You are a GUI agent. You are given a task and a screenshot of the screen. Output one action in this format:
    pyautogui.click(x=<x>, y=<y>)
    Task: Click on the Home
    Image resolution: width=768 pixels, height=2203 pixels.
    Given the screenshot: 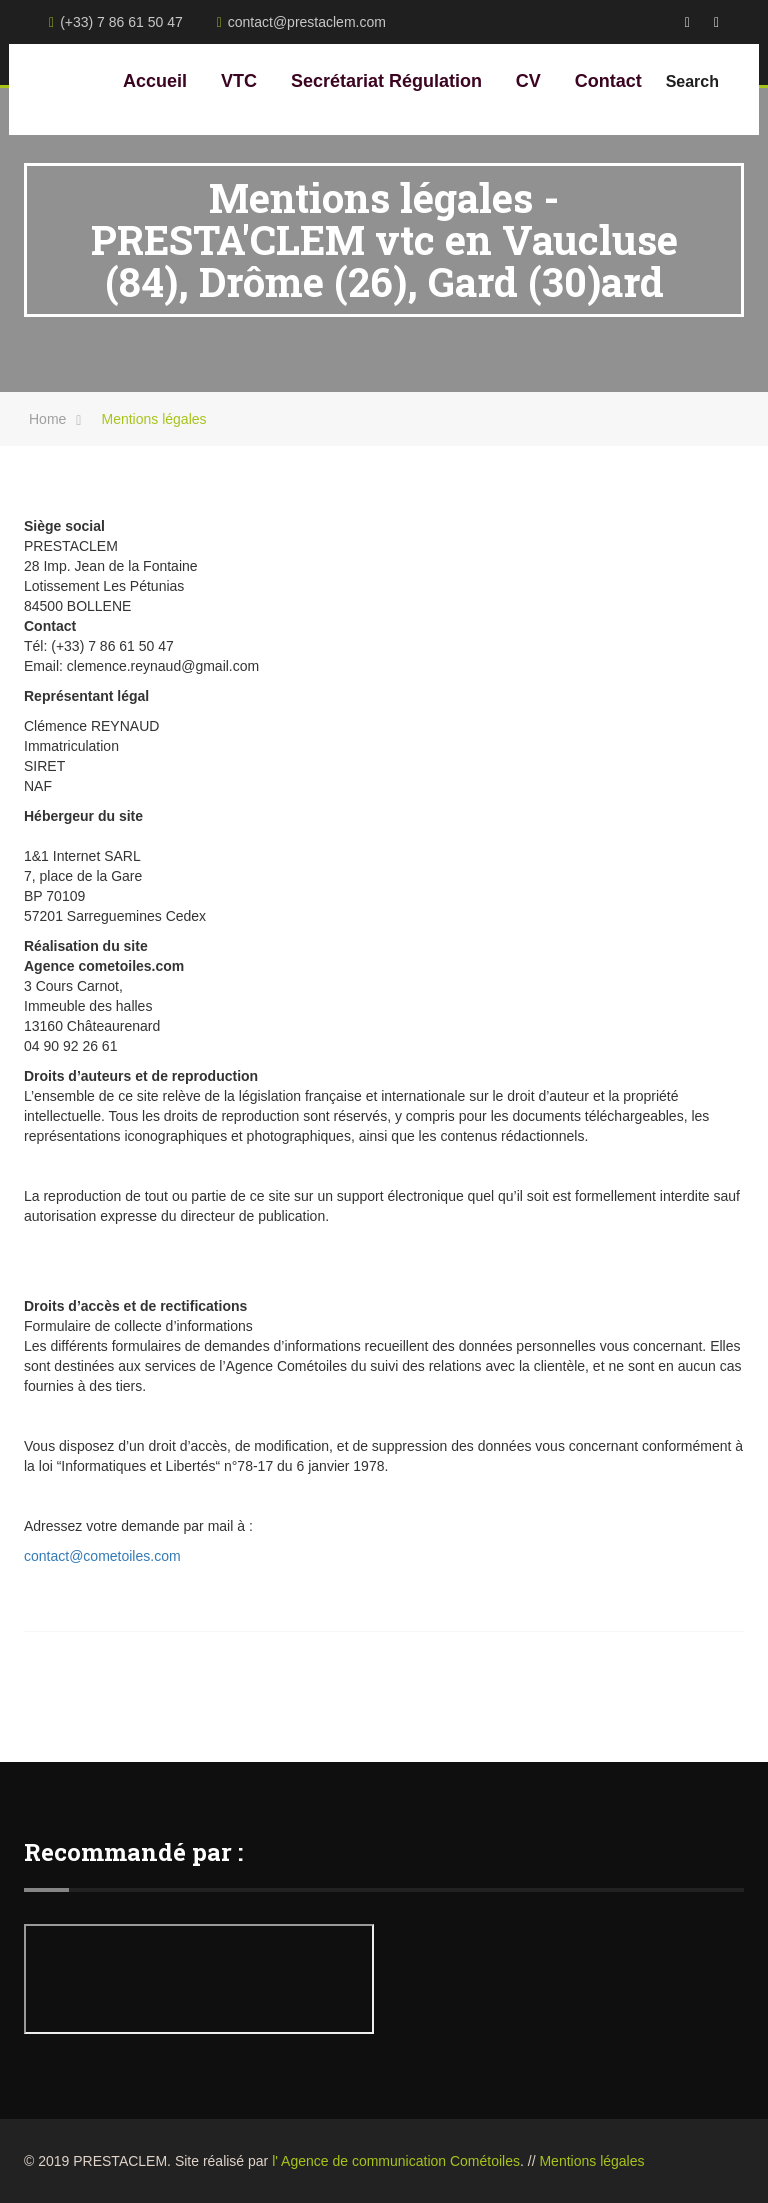 What is the action you would take?
    pyautogui.click(x=47, y=419)
    